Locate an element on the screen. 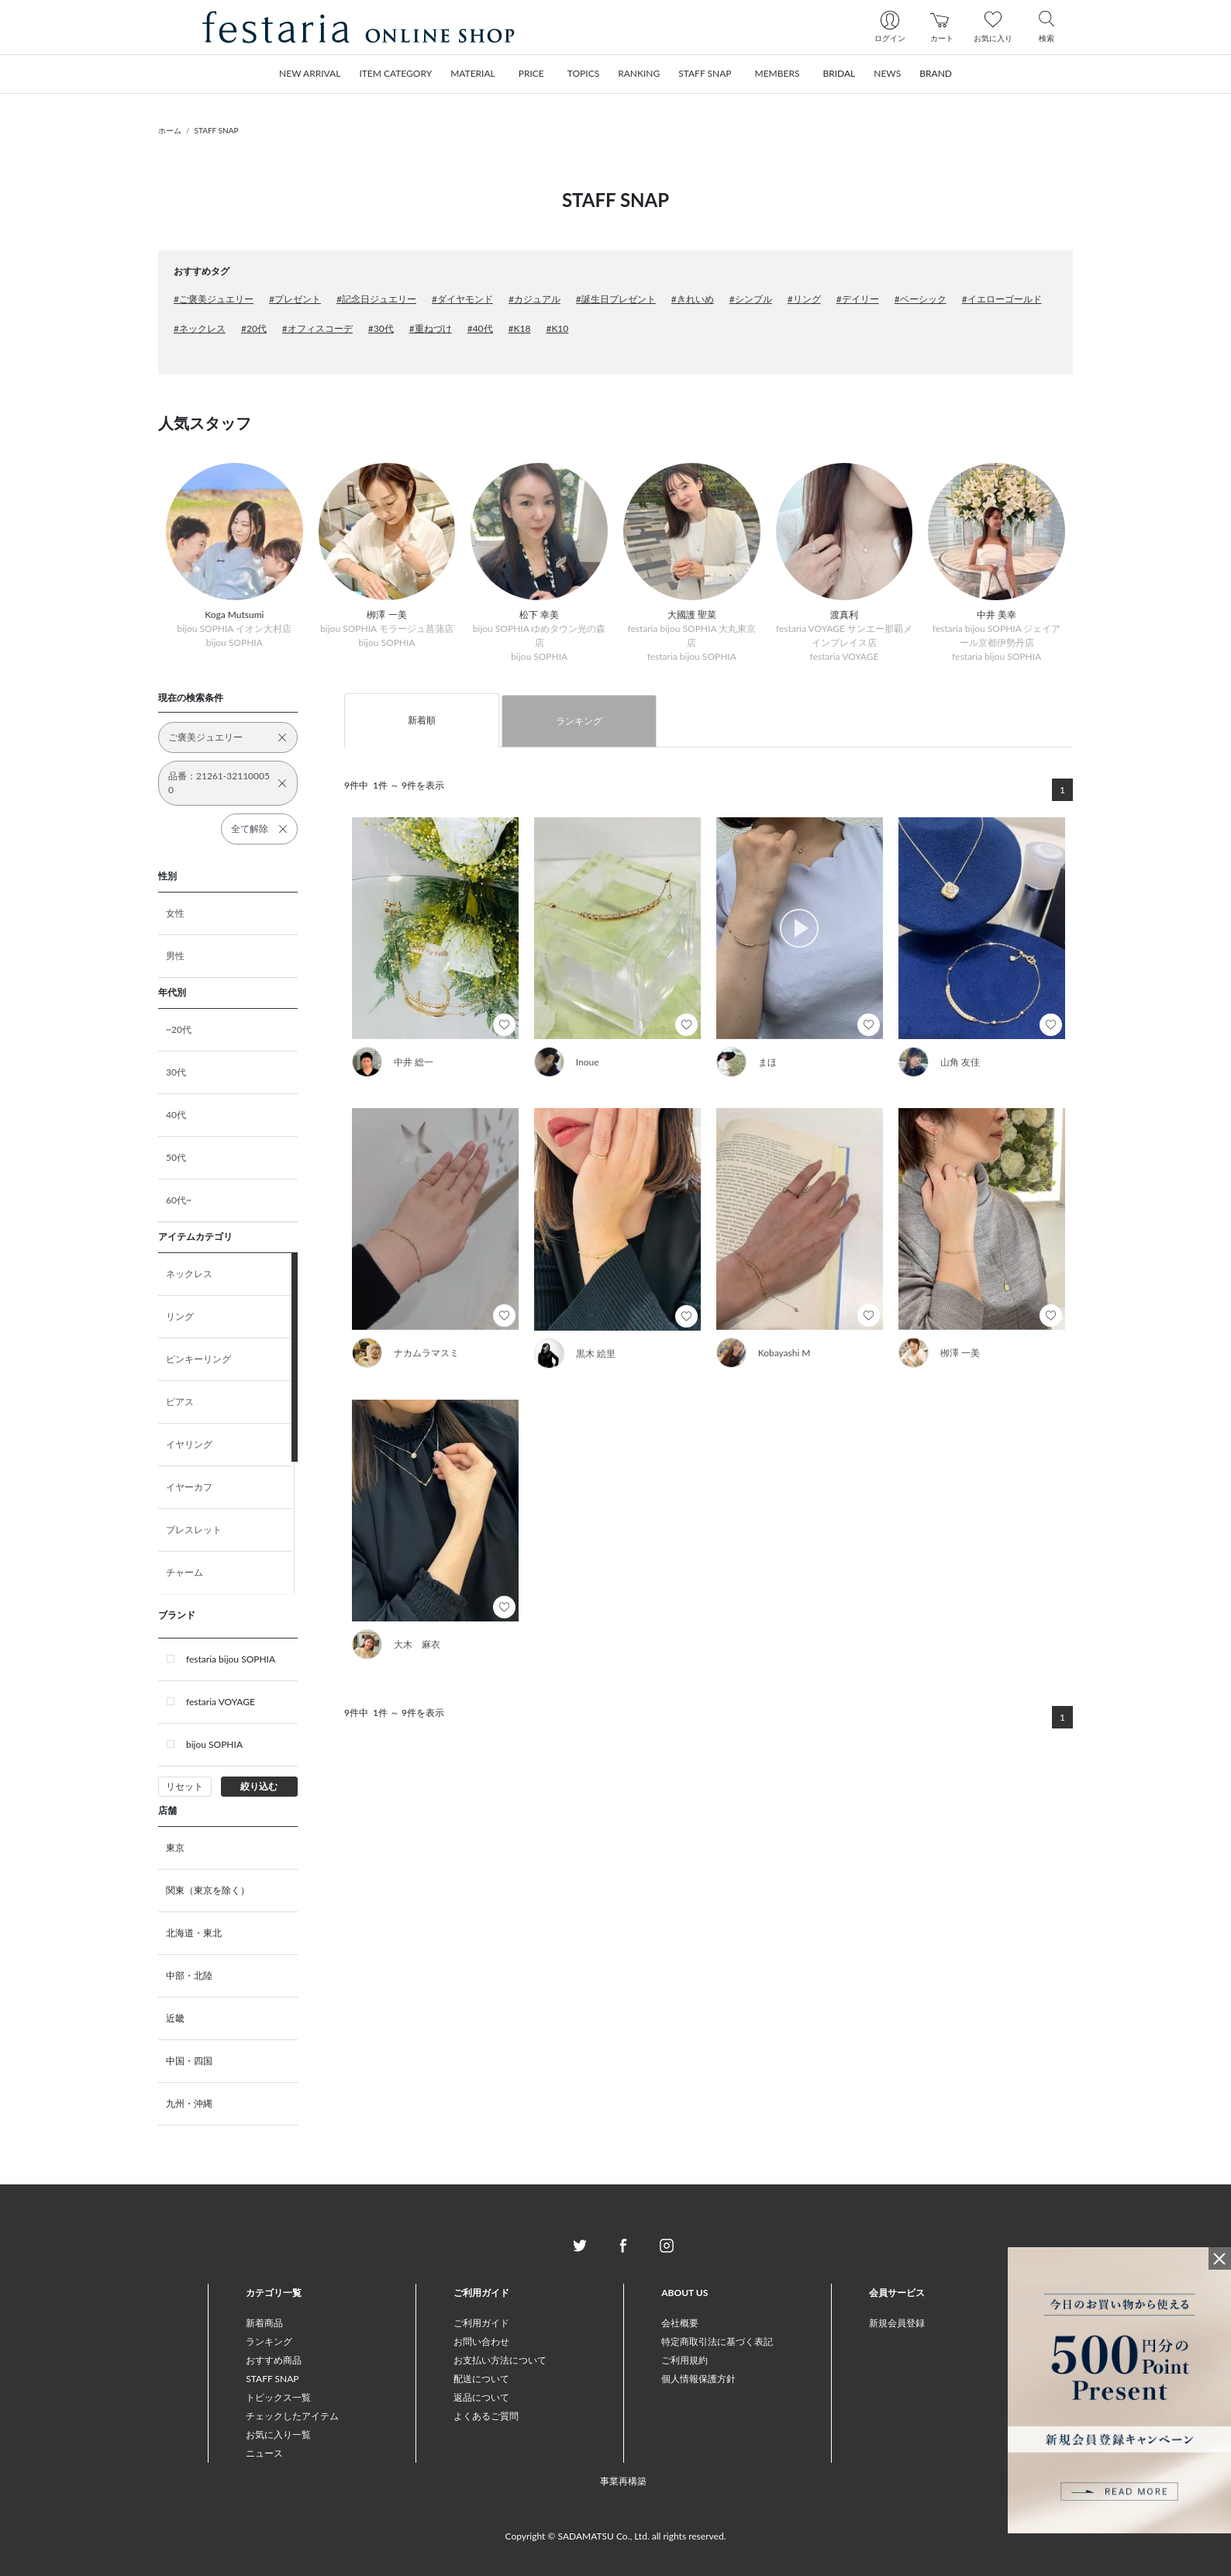 The image size is (1231, 2576). 60代~ is located at coordinates (178, 1200).